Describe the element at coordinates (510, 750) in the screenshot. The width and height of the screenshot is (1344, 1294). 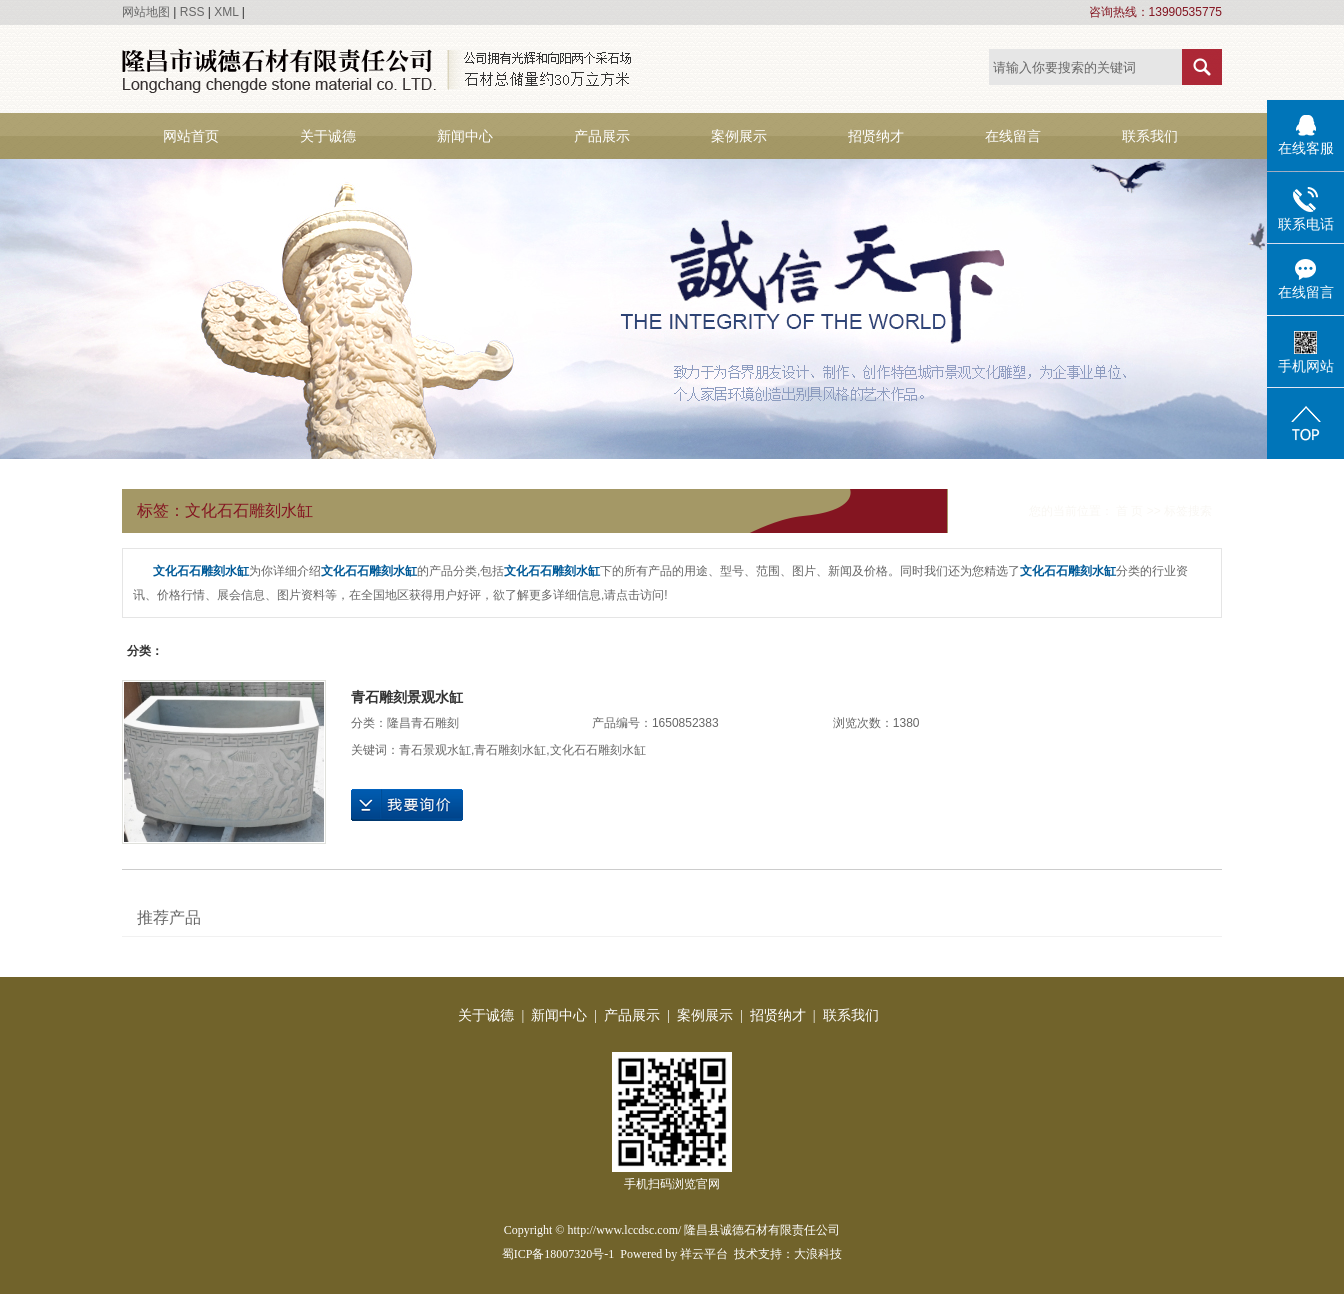
I see `青石雕刻水缸` at that location.